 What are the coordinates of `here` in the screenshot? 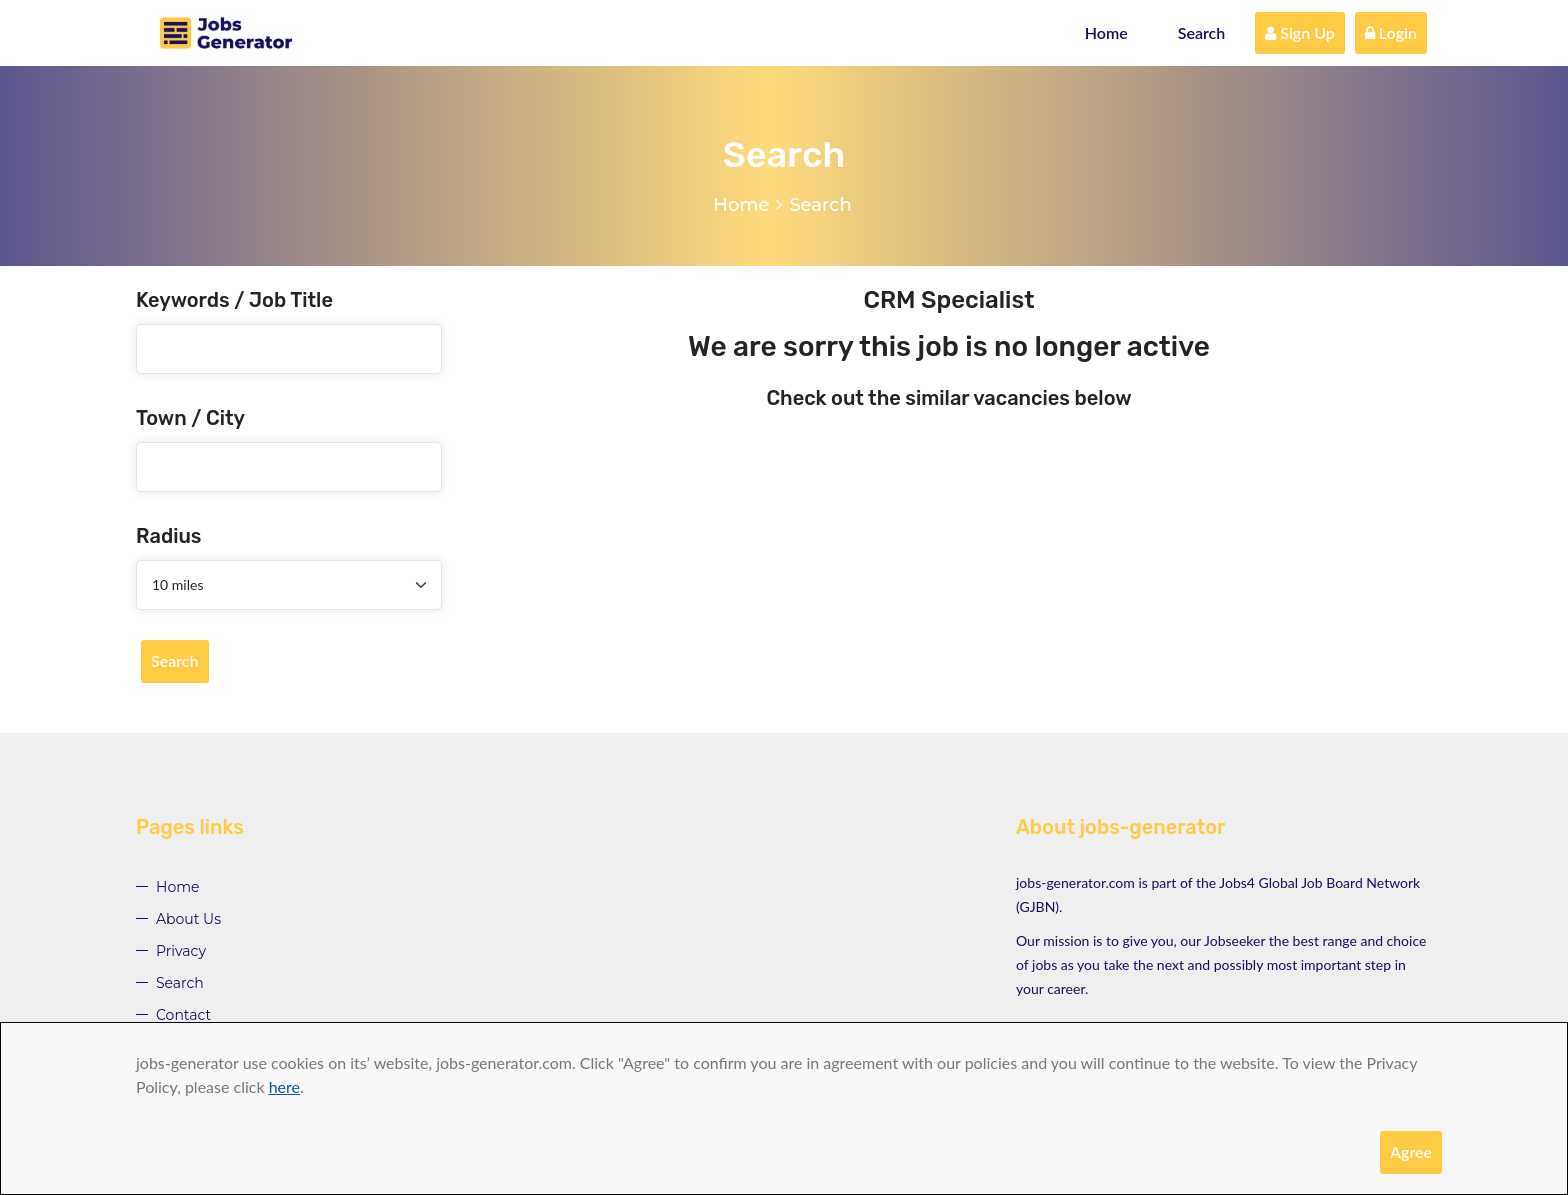 It's located at (284, 1086).